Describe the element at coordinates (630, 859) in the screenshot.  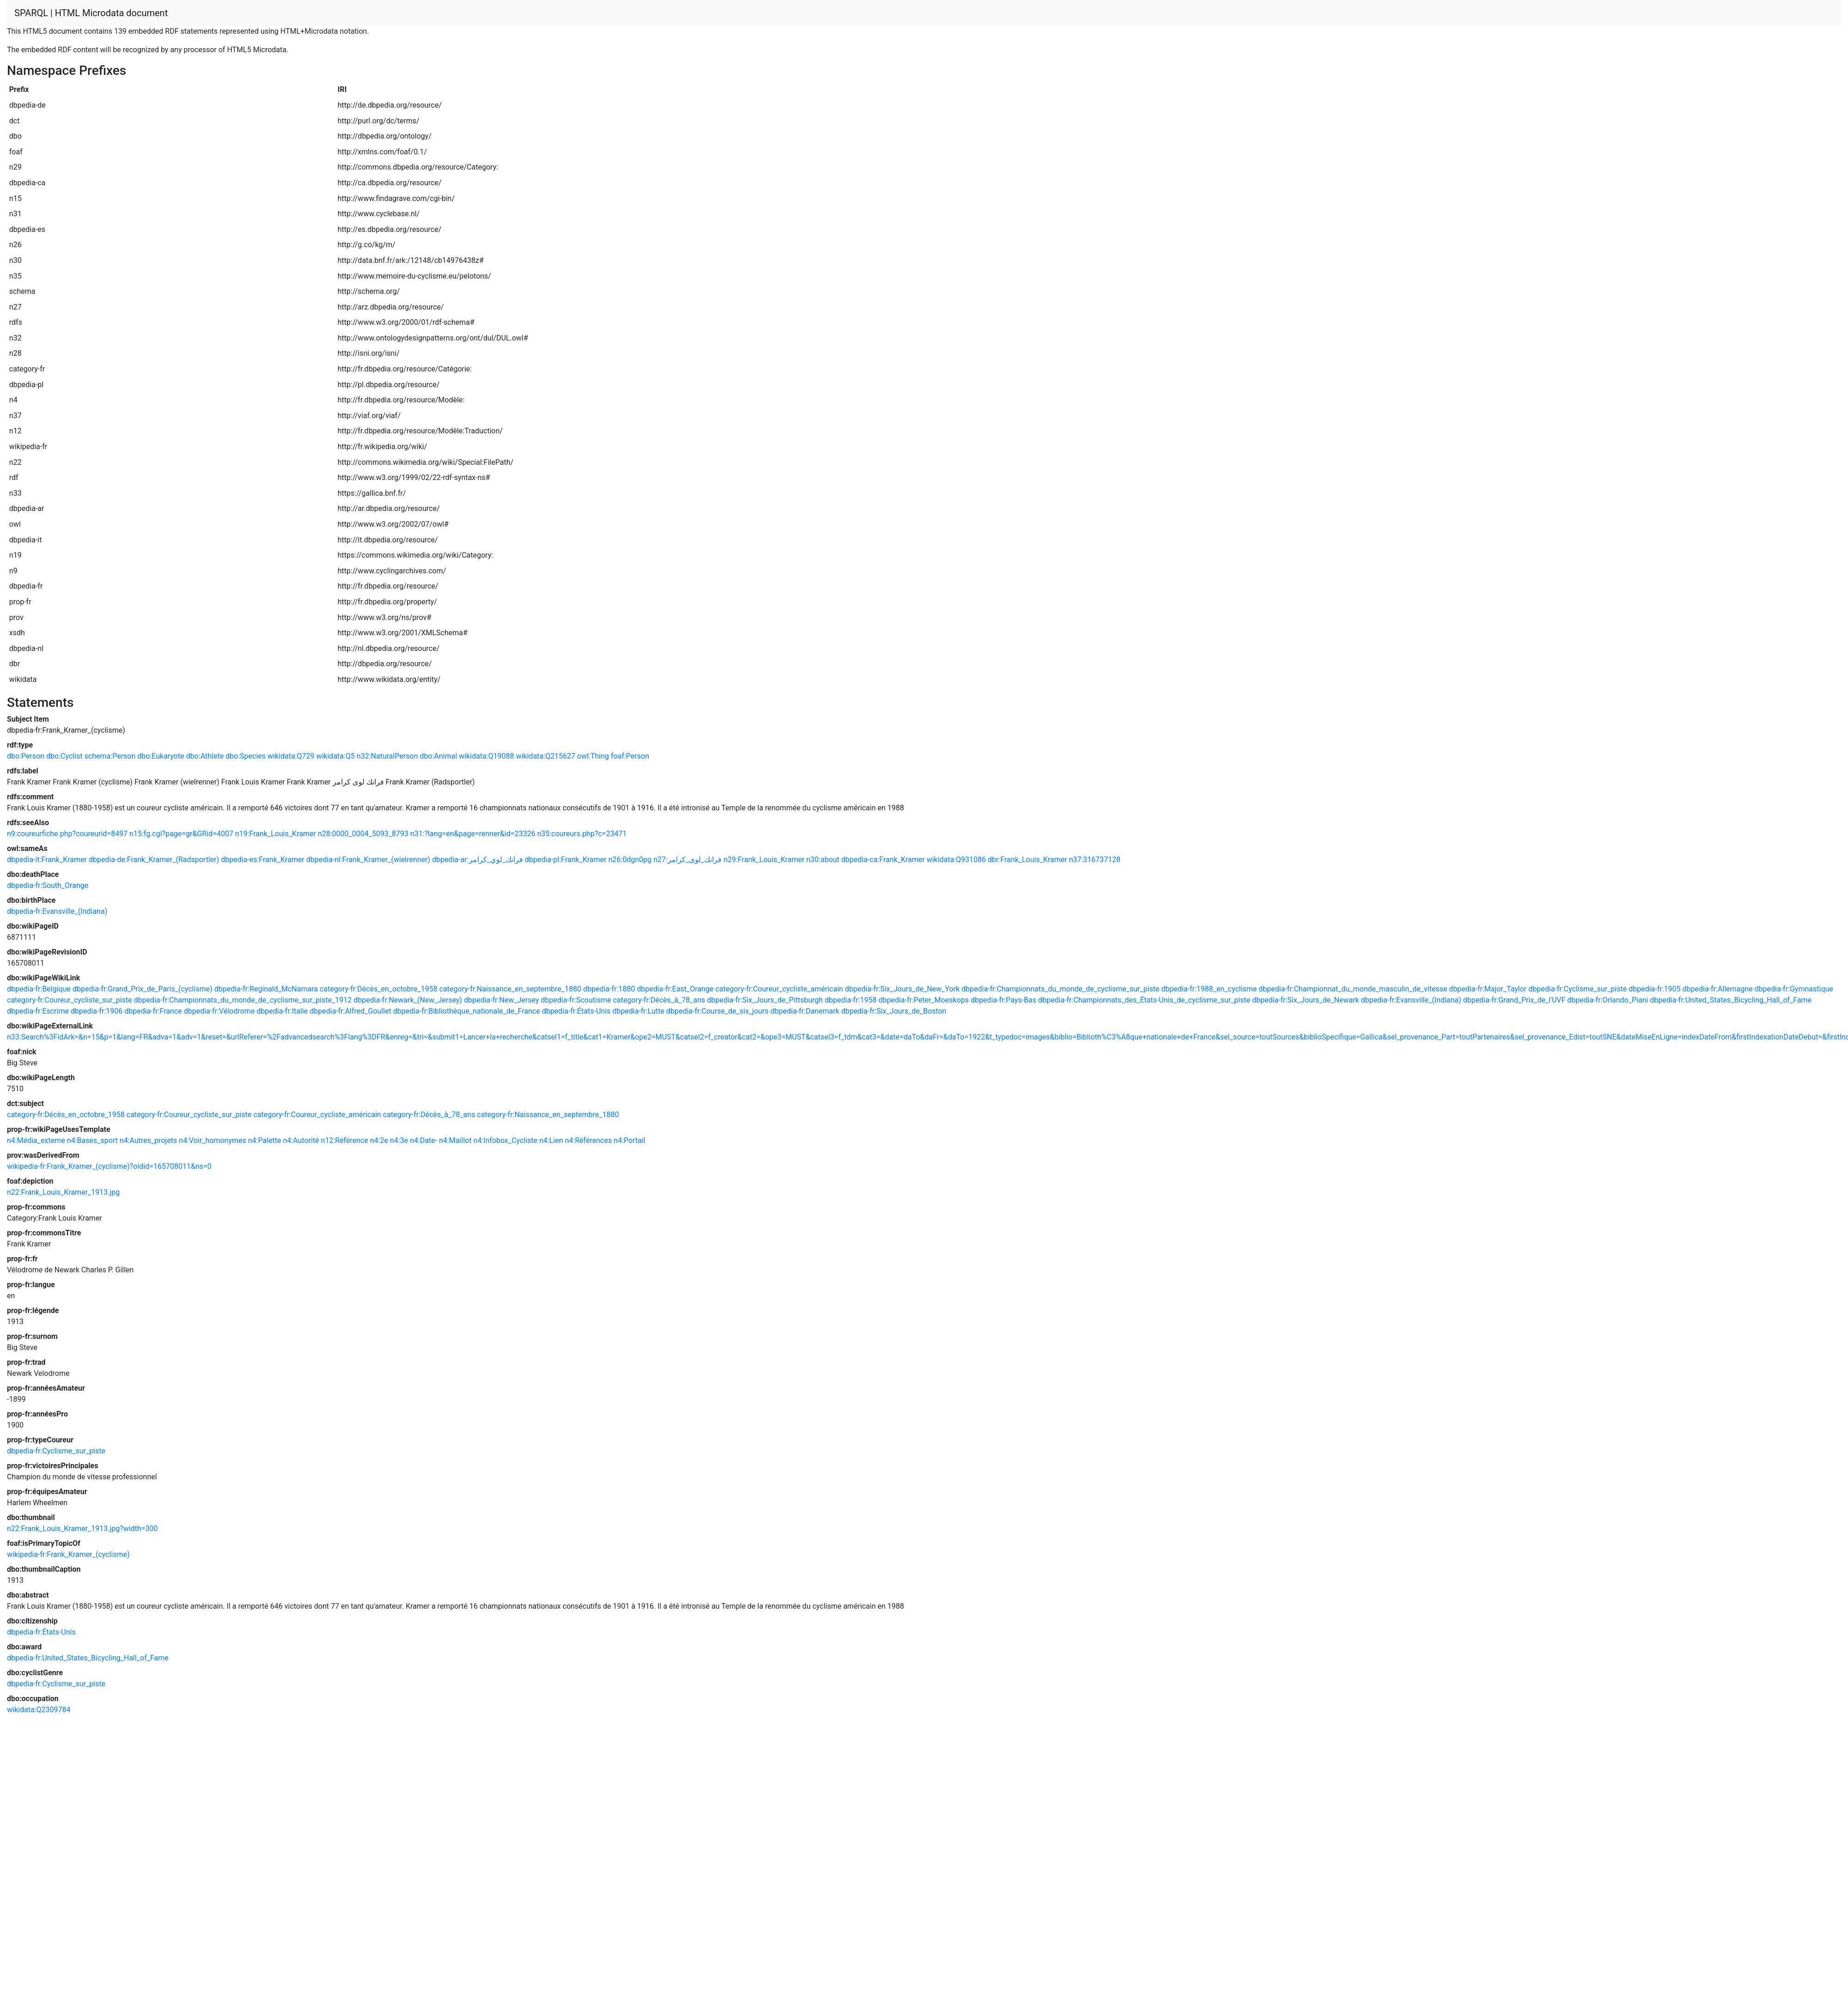
I see `n26:0dgn0pg` at that location.